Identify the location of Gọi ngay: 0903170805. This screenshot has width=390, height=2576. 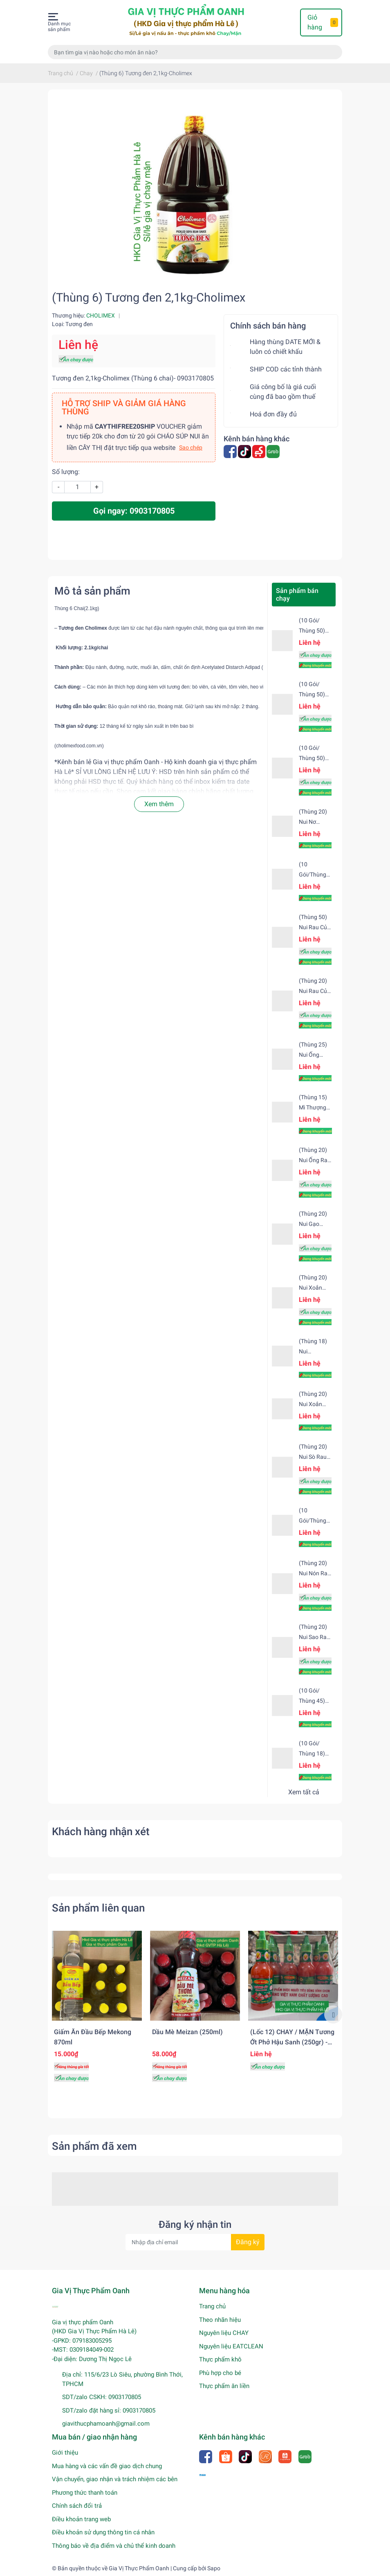
(134, 511).